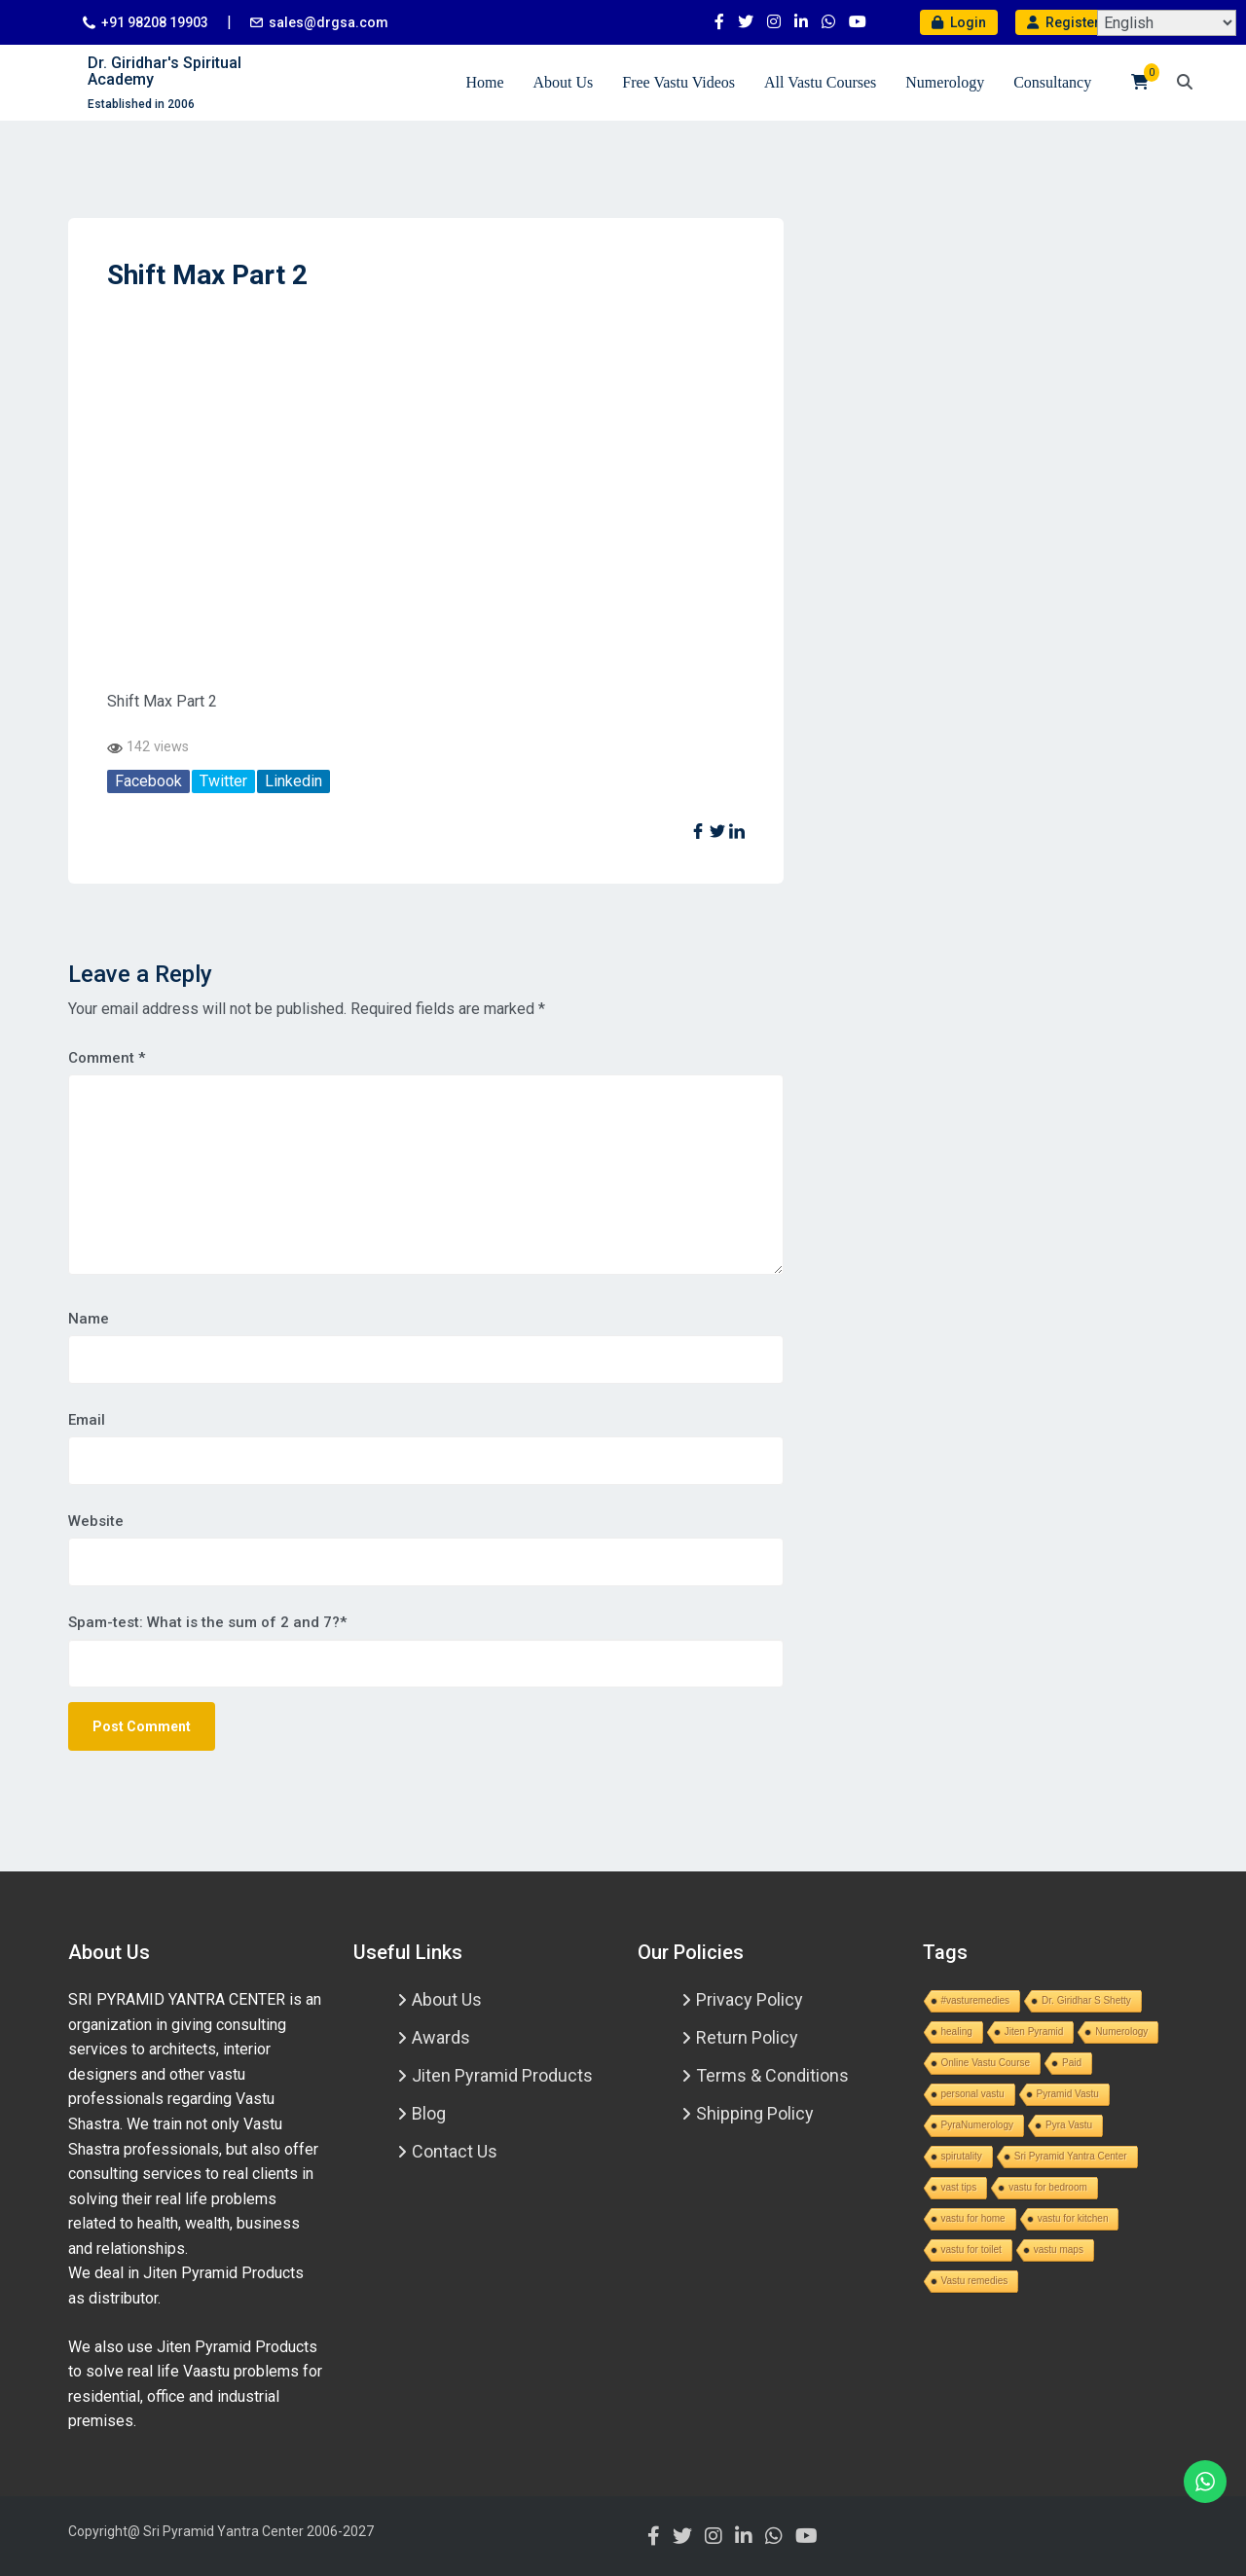  What do you see at coordinates (986, 2062) in the screenshot?
I see `Online Vastu Course` at bounding box center [986, 2062].